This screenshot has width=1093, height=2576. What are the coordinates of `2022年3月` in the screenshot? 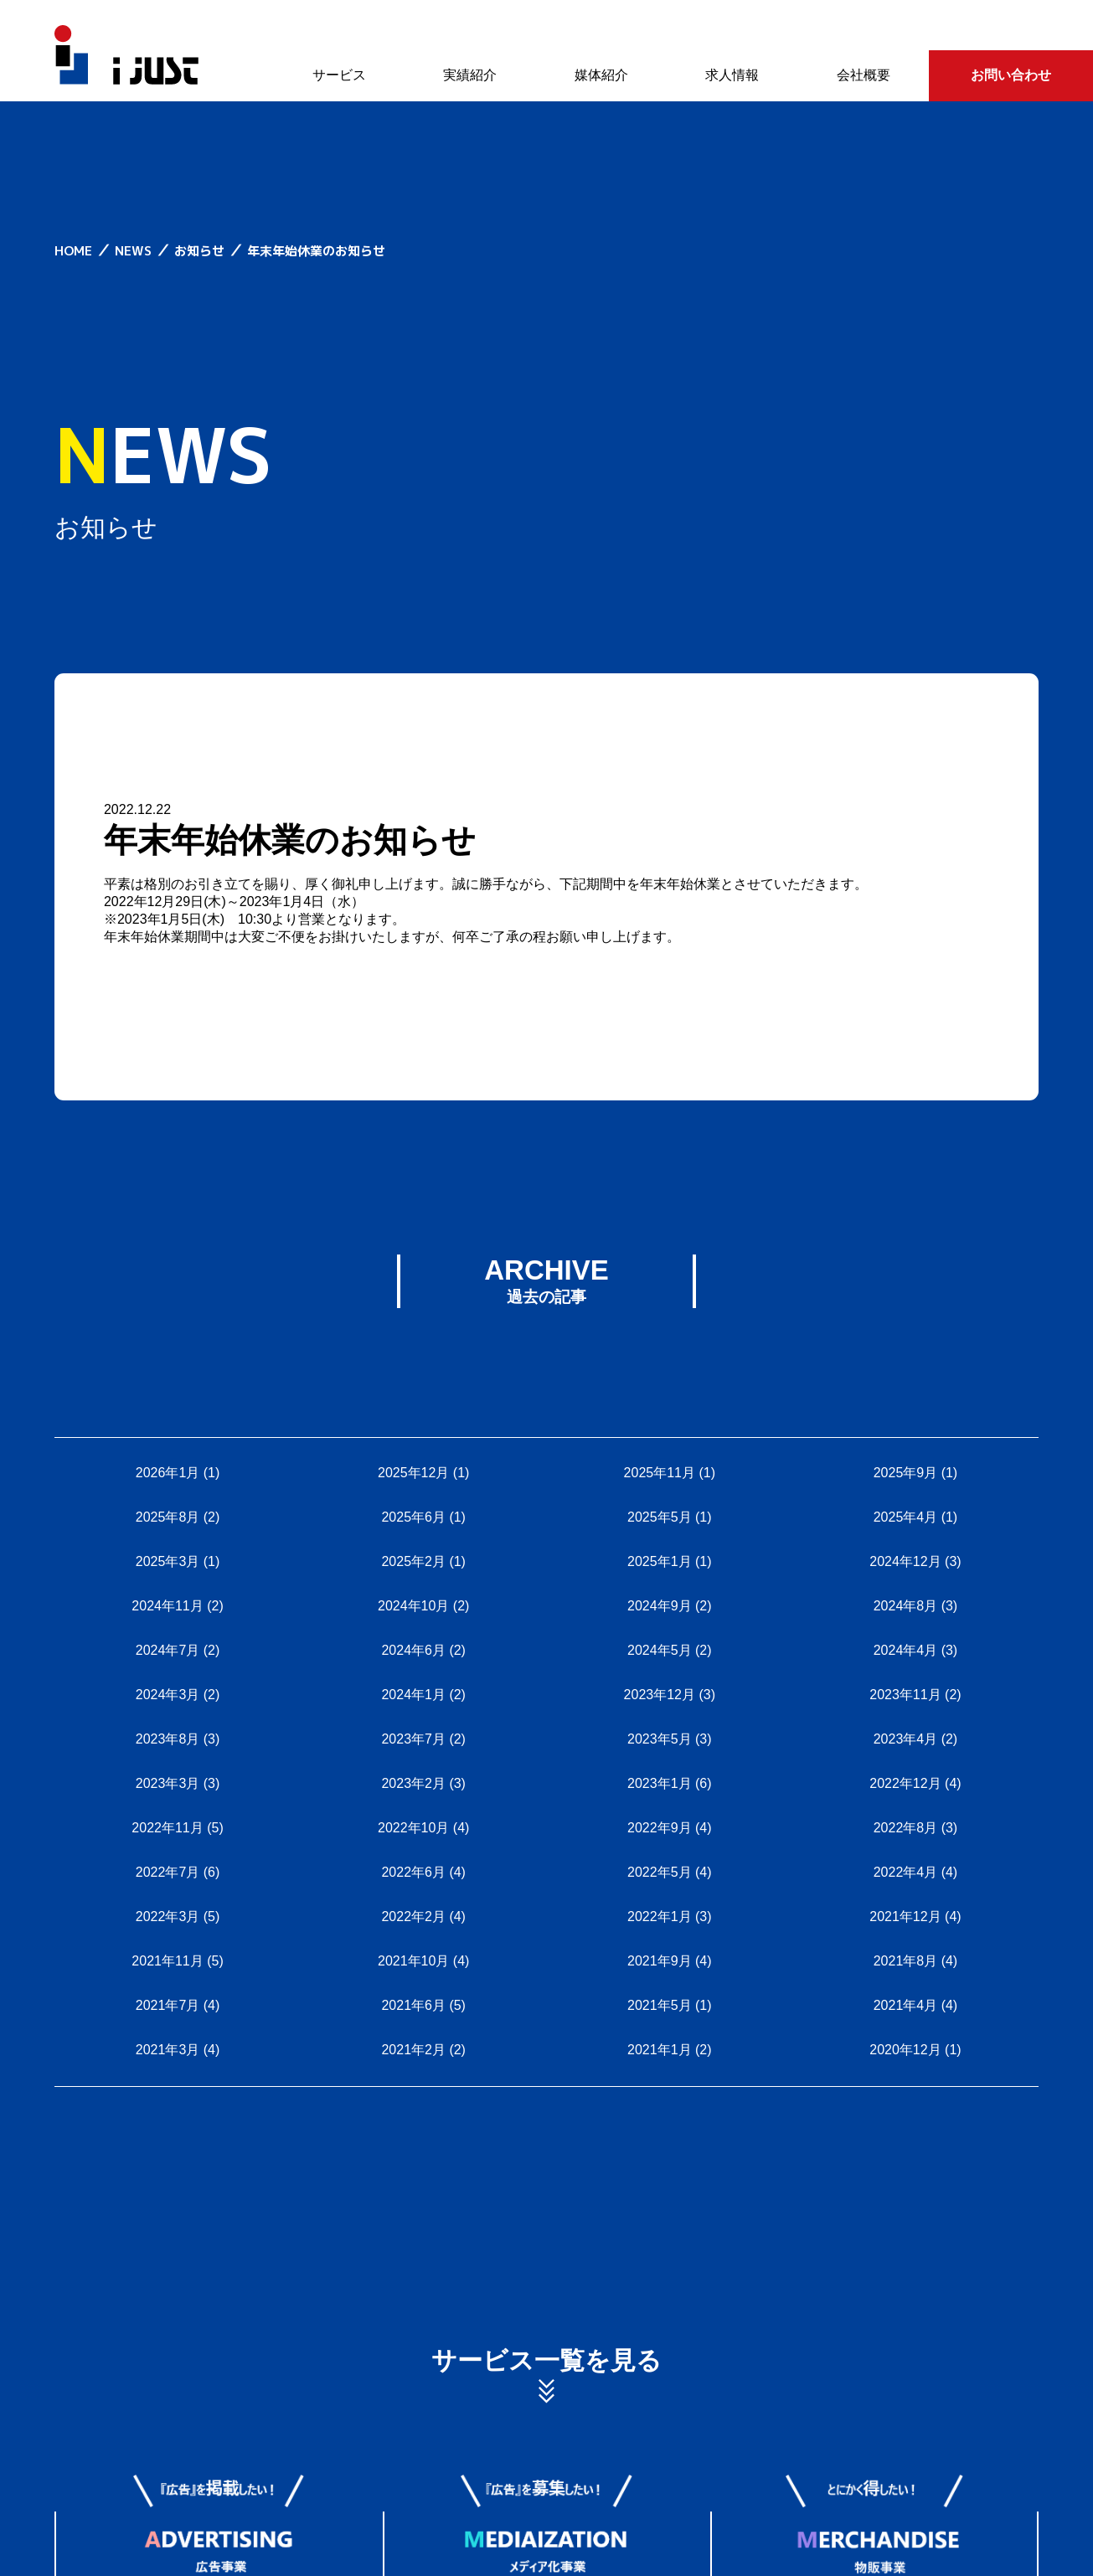 It's located at (168, 1916).